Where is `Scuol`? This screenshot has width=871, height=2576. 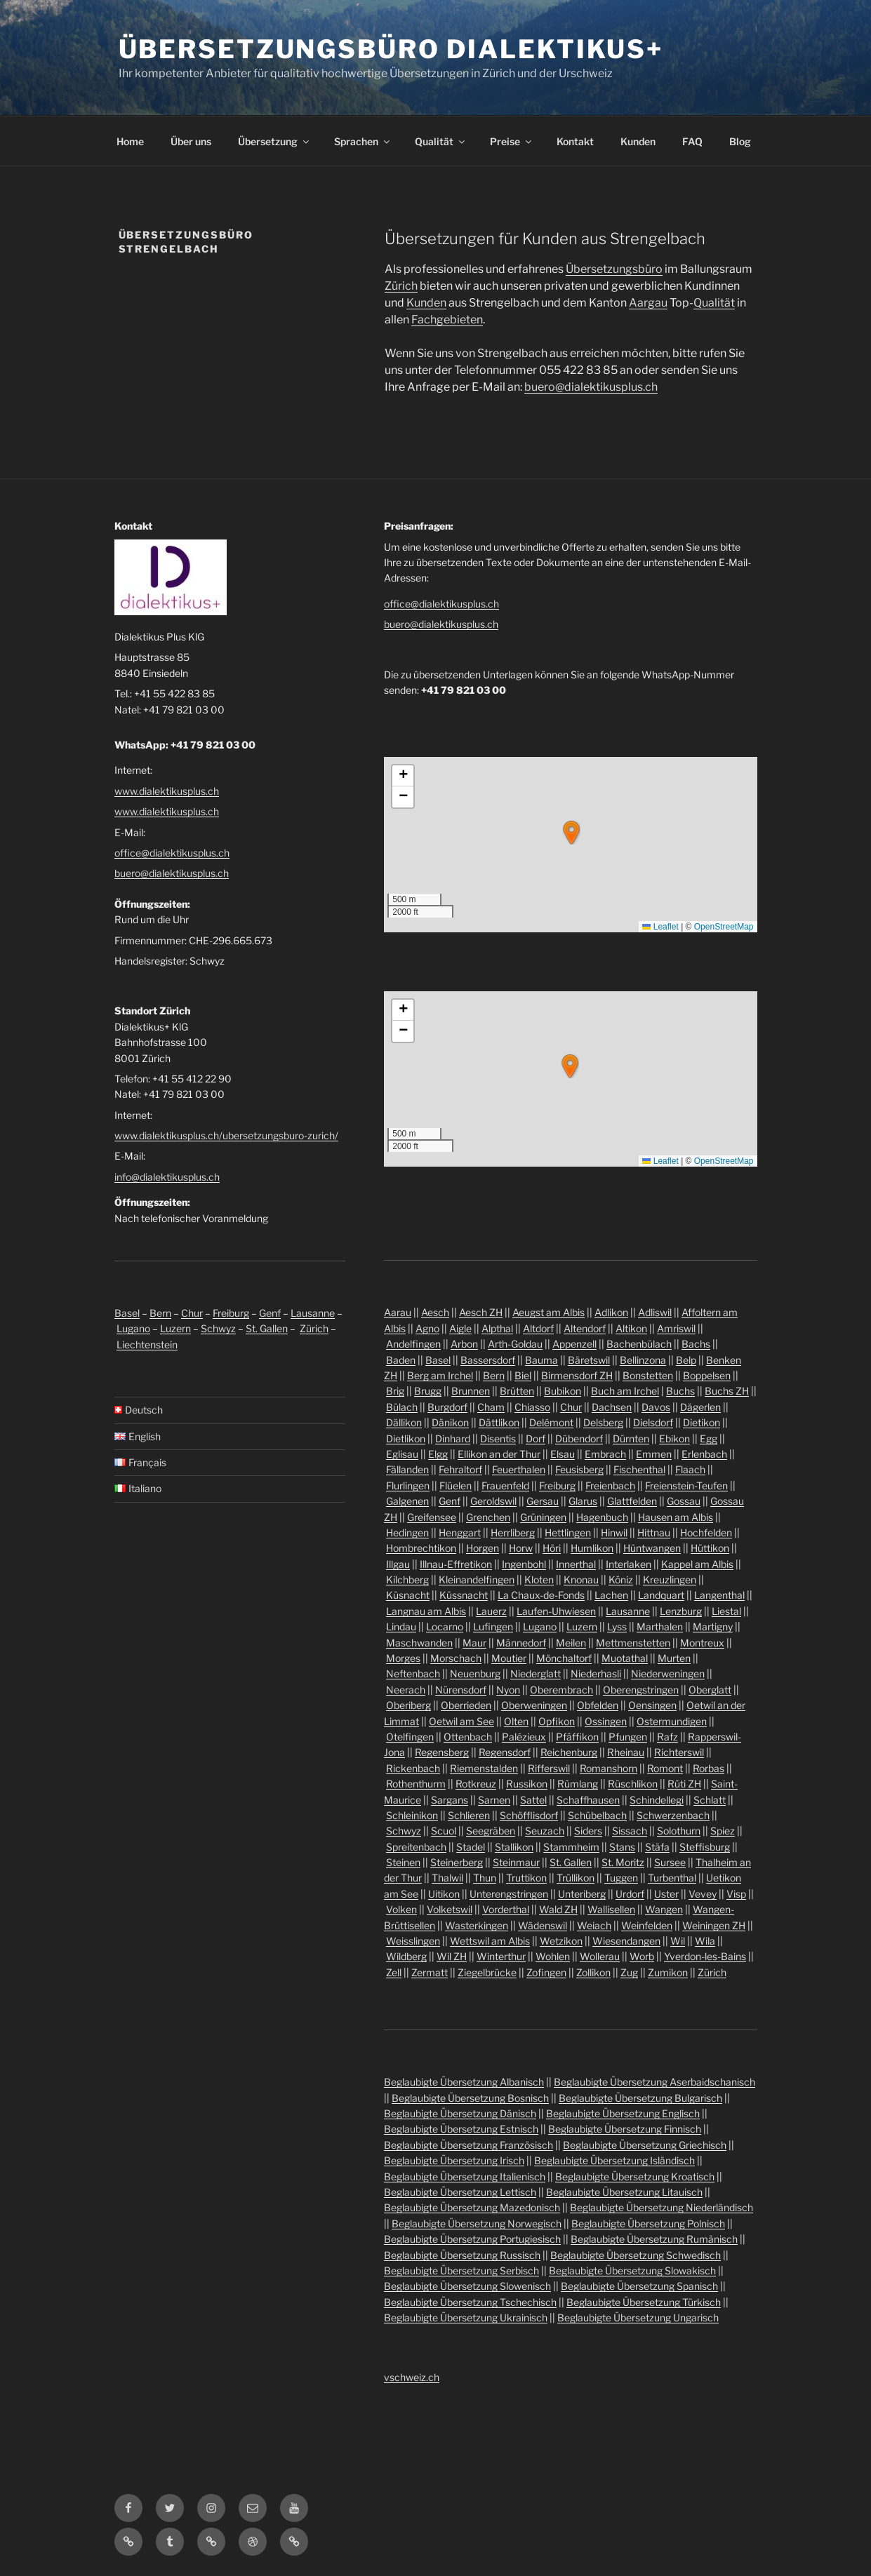 Scuol is located at coordinates (443, 1831).